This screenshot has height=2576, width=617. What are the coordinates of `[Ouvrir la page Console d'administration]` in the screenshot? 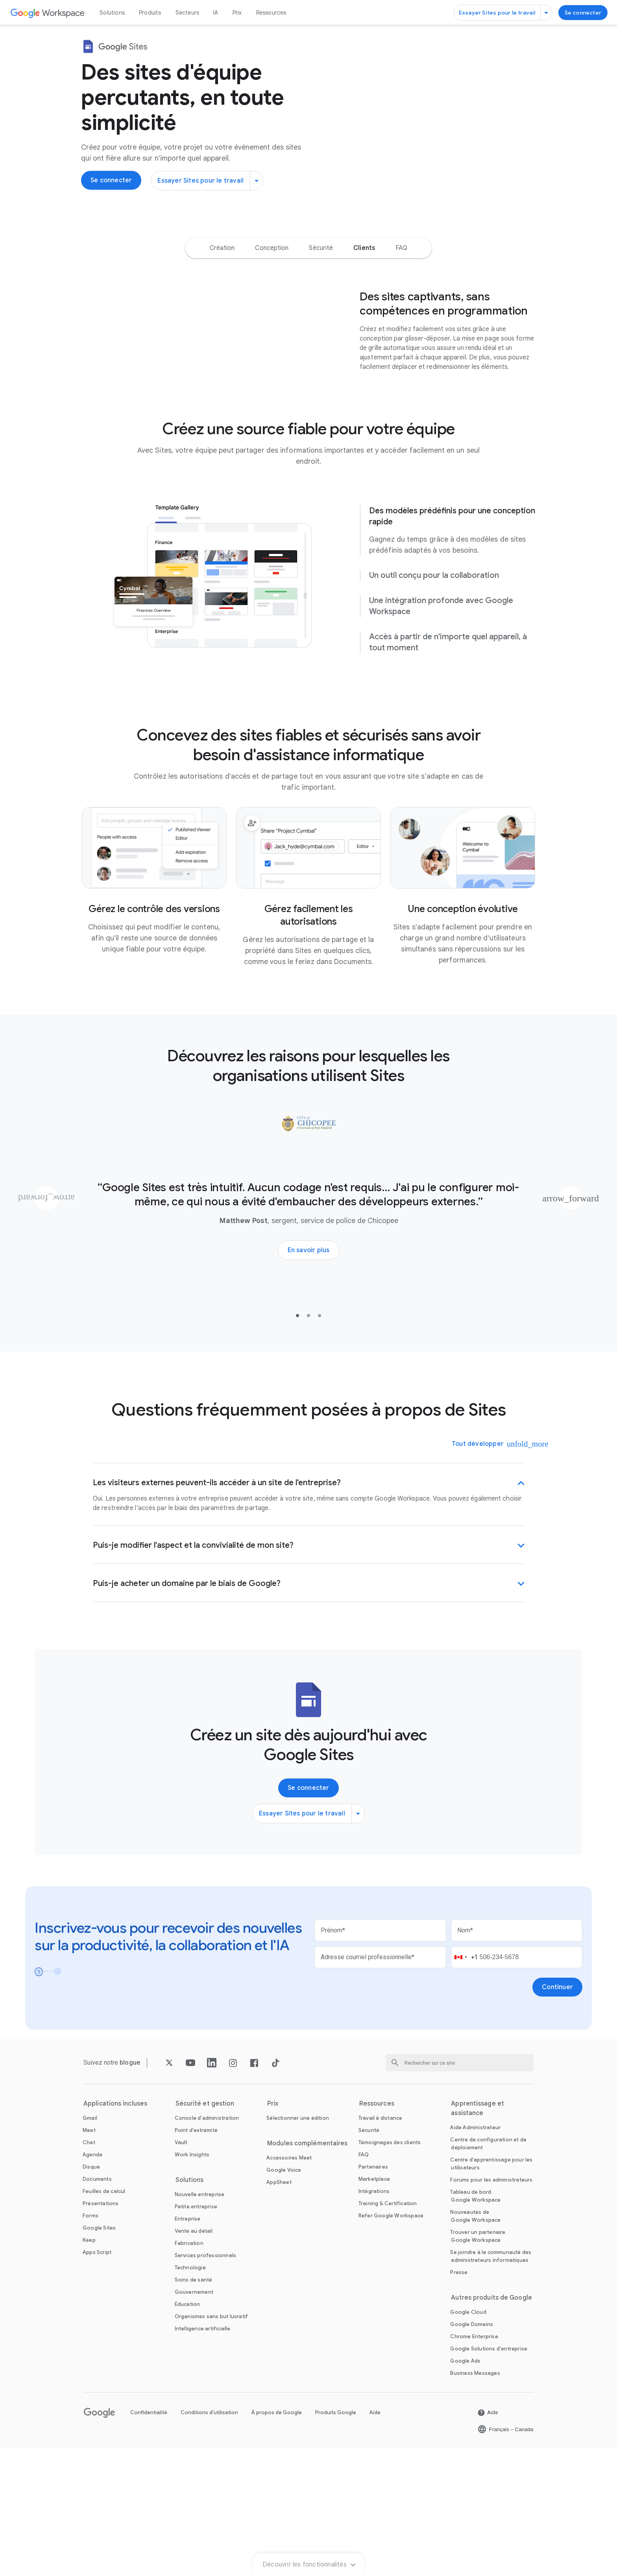 It's located at (207, 2246).